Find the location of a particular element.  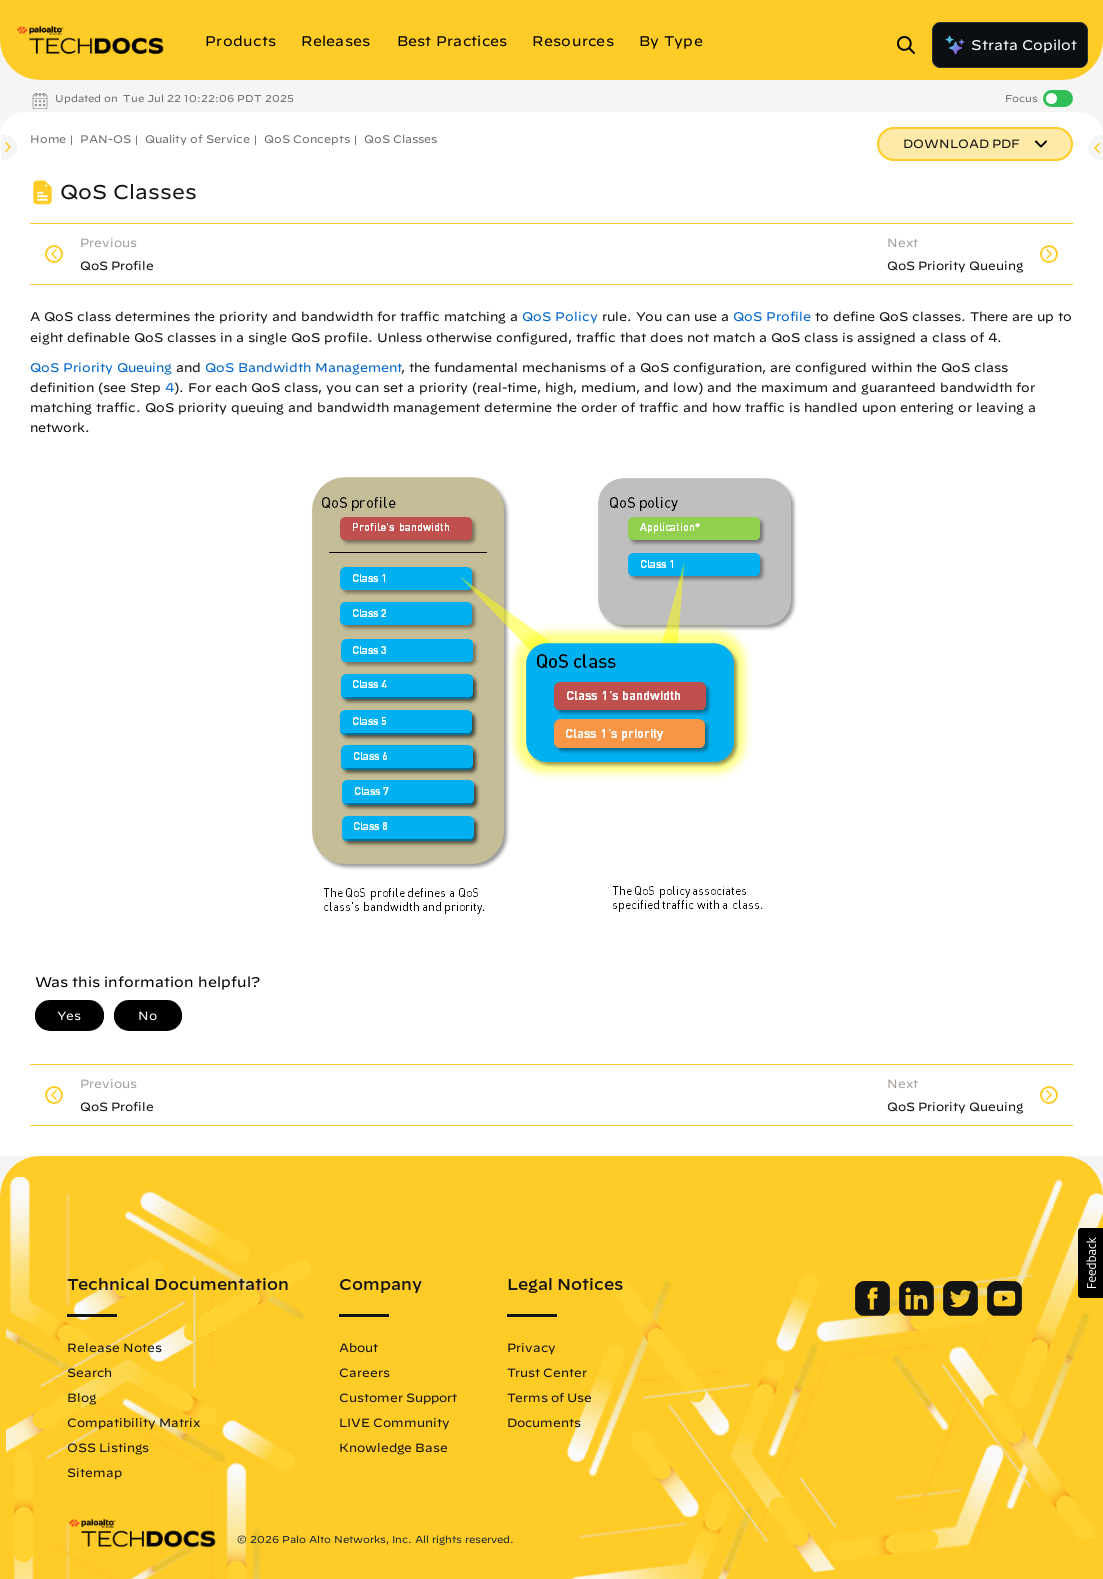

[Open Search Panel] is located at coordinates (912, 45).